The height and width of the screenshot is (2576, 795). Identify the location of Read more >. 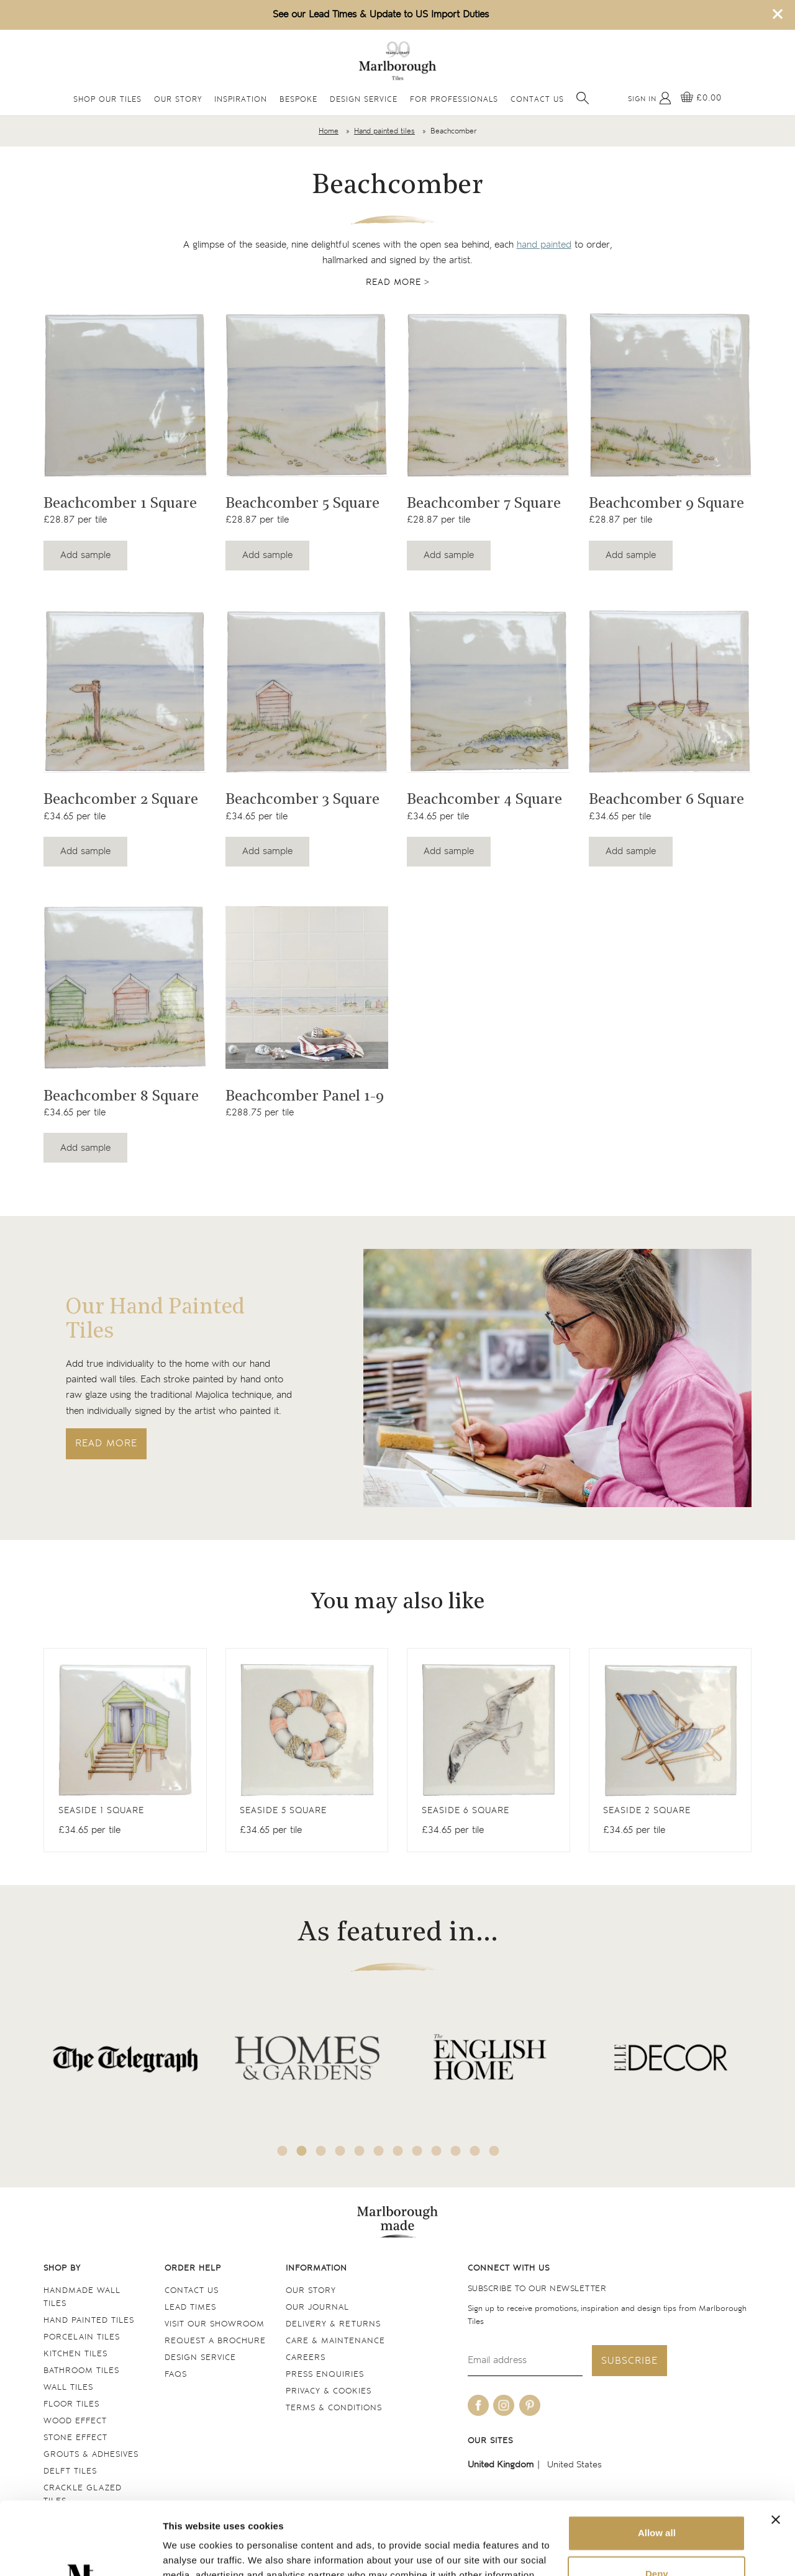
(398, 282).